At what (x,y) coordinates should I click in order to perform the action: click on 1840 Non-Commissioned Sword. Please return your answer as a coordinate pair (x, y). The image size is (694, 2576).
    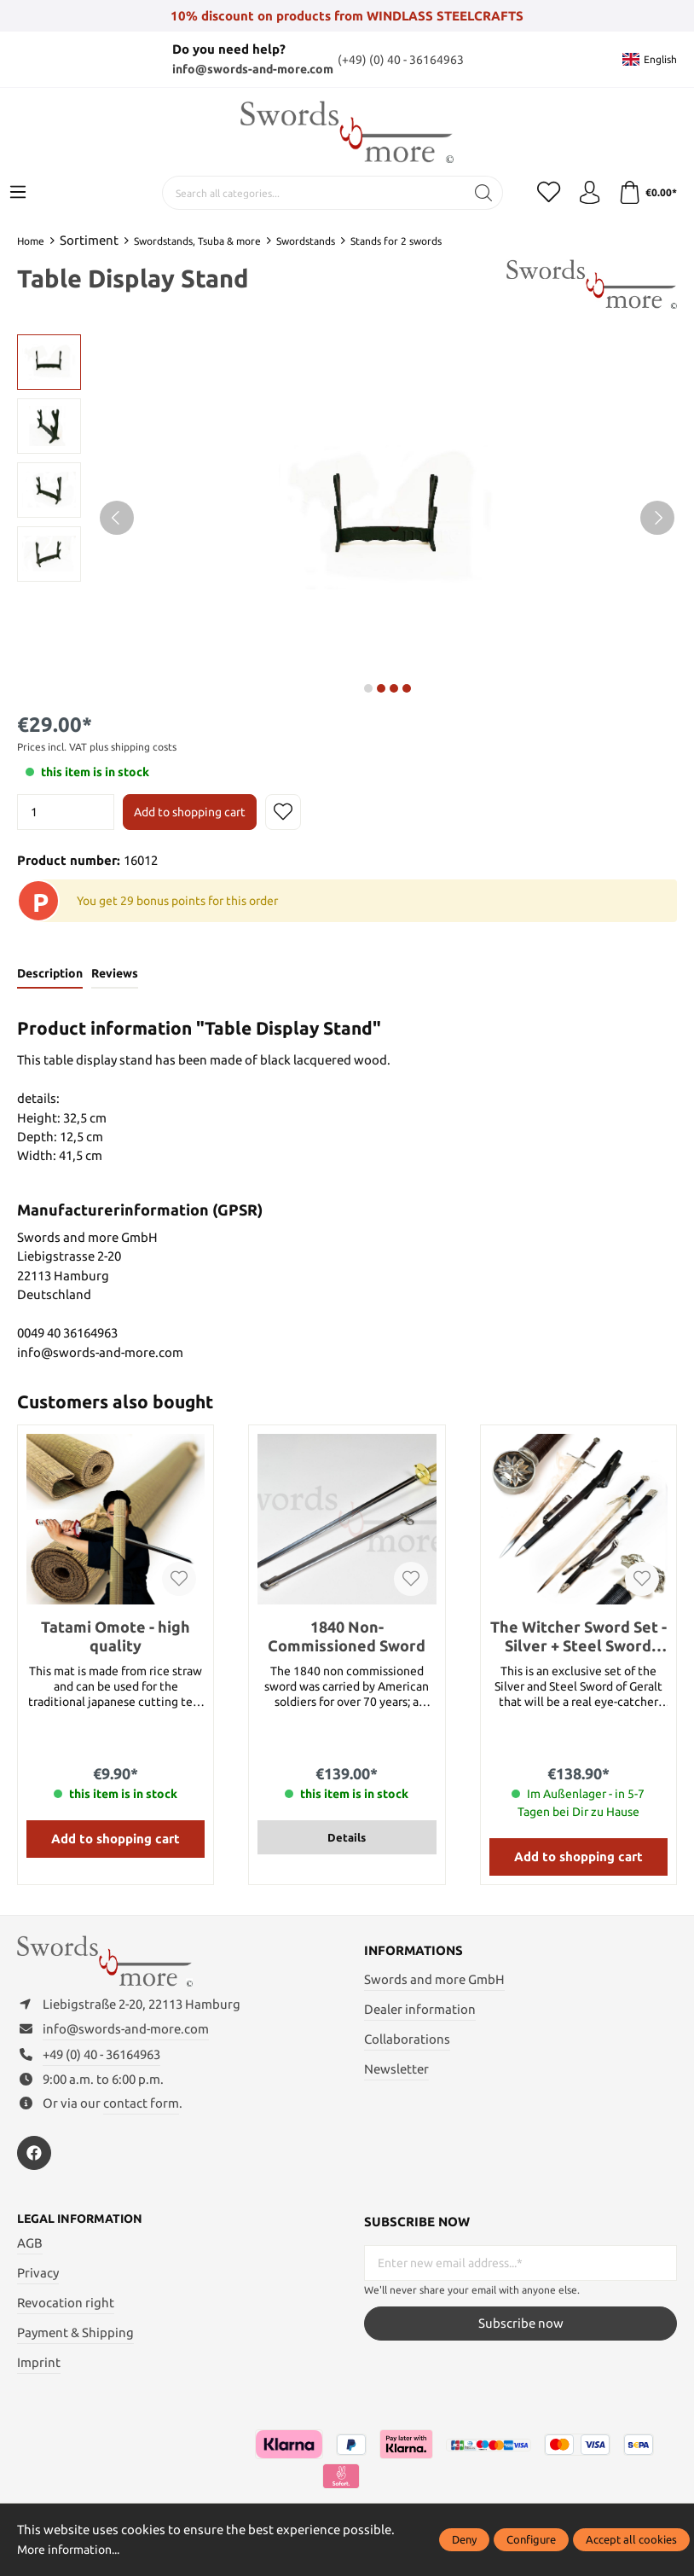
    Looking at the image, I should click on (346, 1637).